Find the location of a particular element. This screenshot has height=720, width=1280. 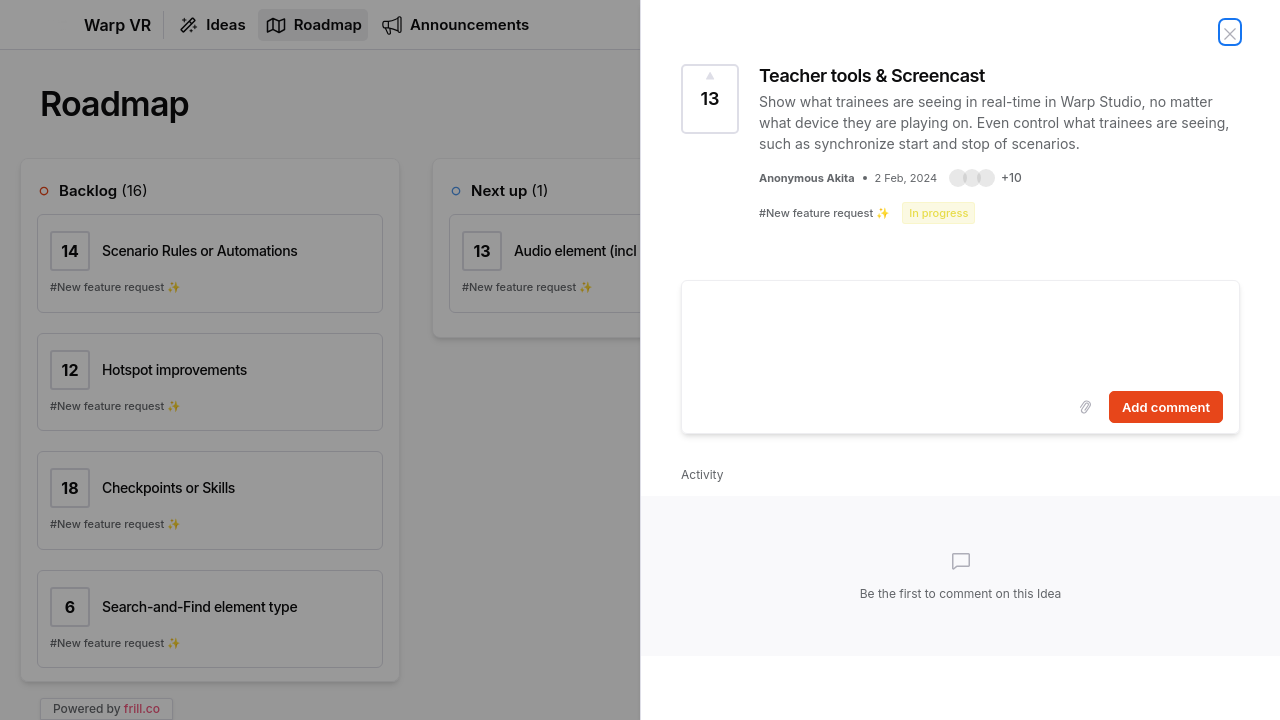

[Close Idea] is located at coordinates (1230, 32).